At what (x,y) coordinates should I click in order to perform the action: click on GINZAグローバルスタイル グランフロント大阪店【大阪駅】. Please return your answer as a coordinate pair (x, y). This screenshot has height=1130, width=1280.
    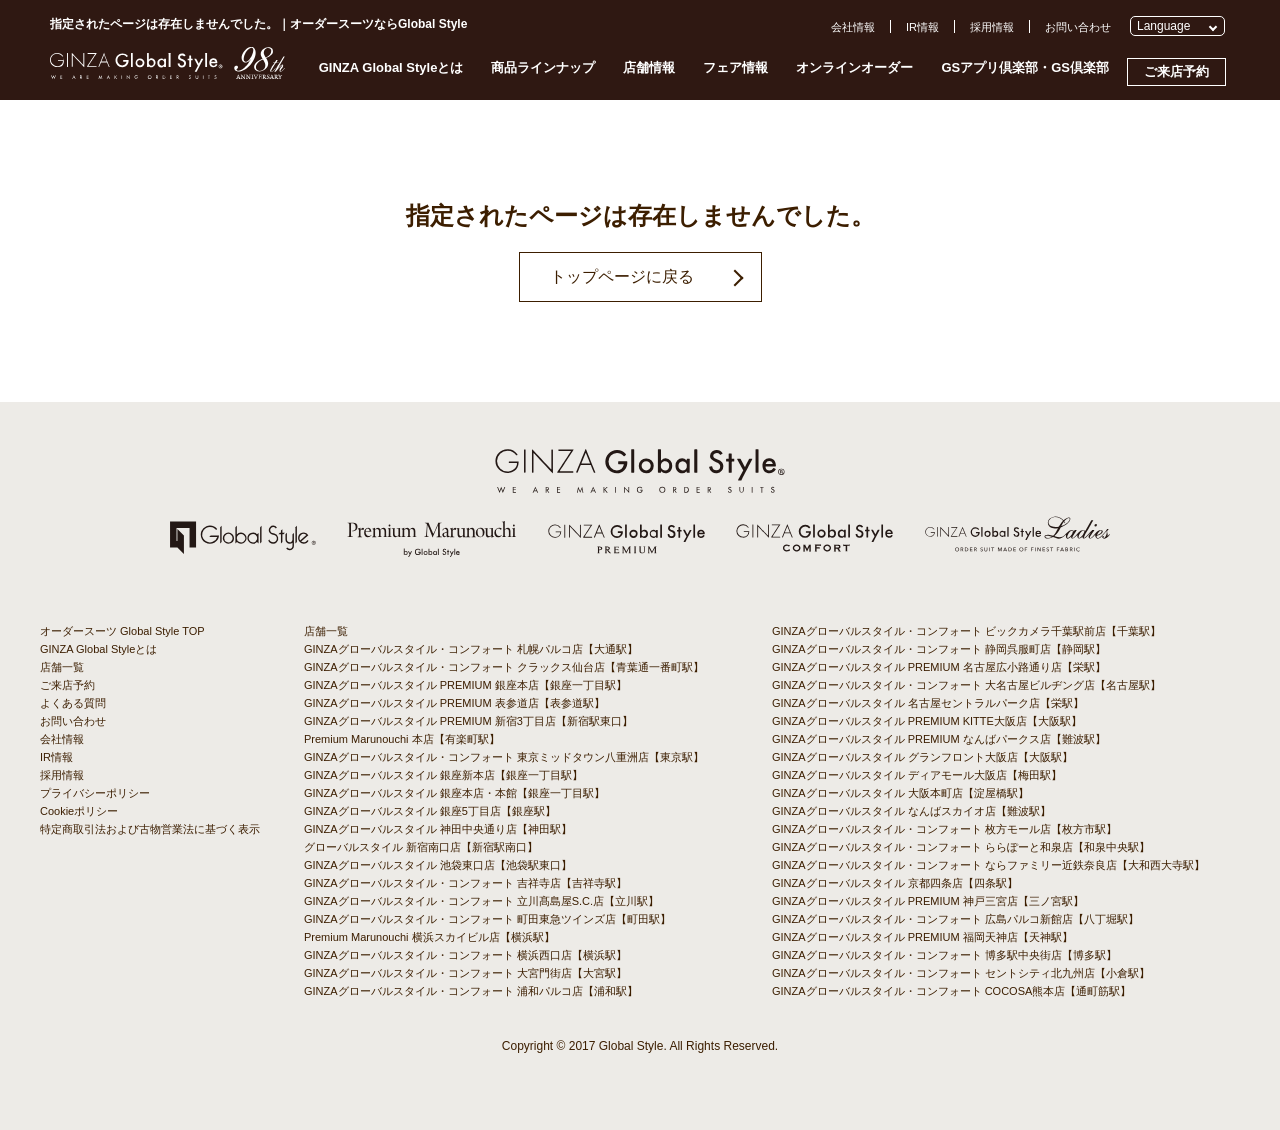
    Looking at the image, I should click on (922, 757).